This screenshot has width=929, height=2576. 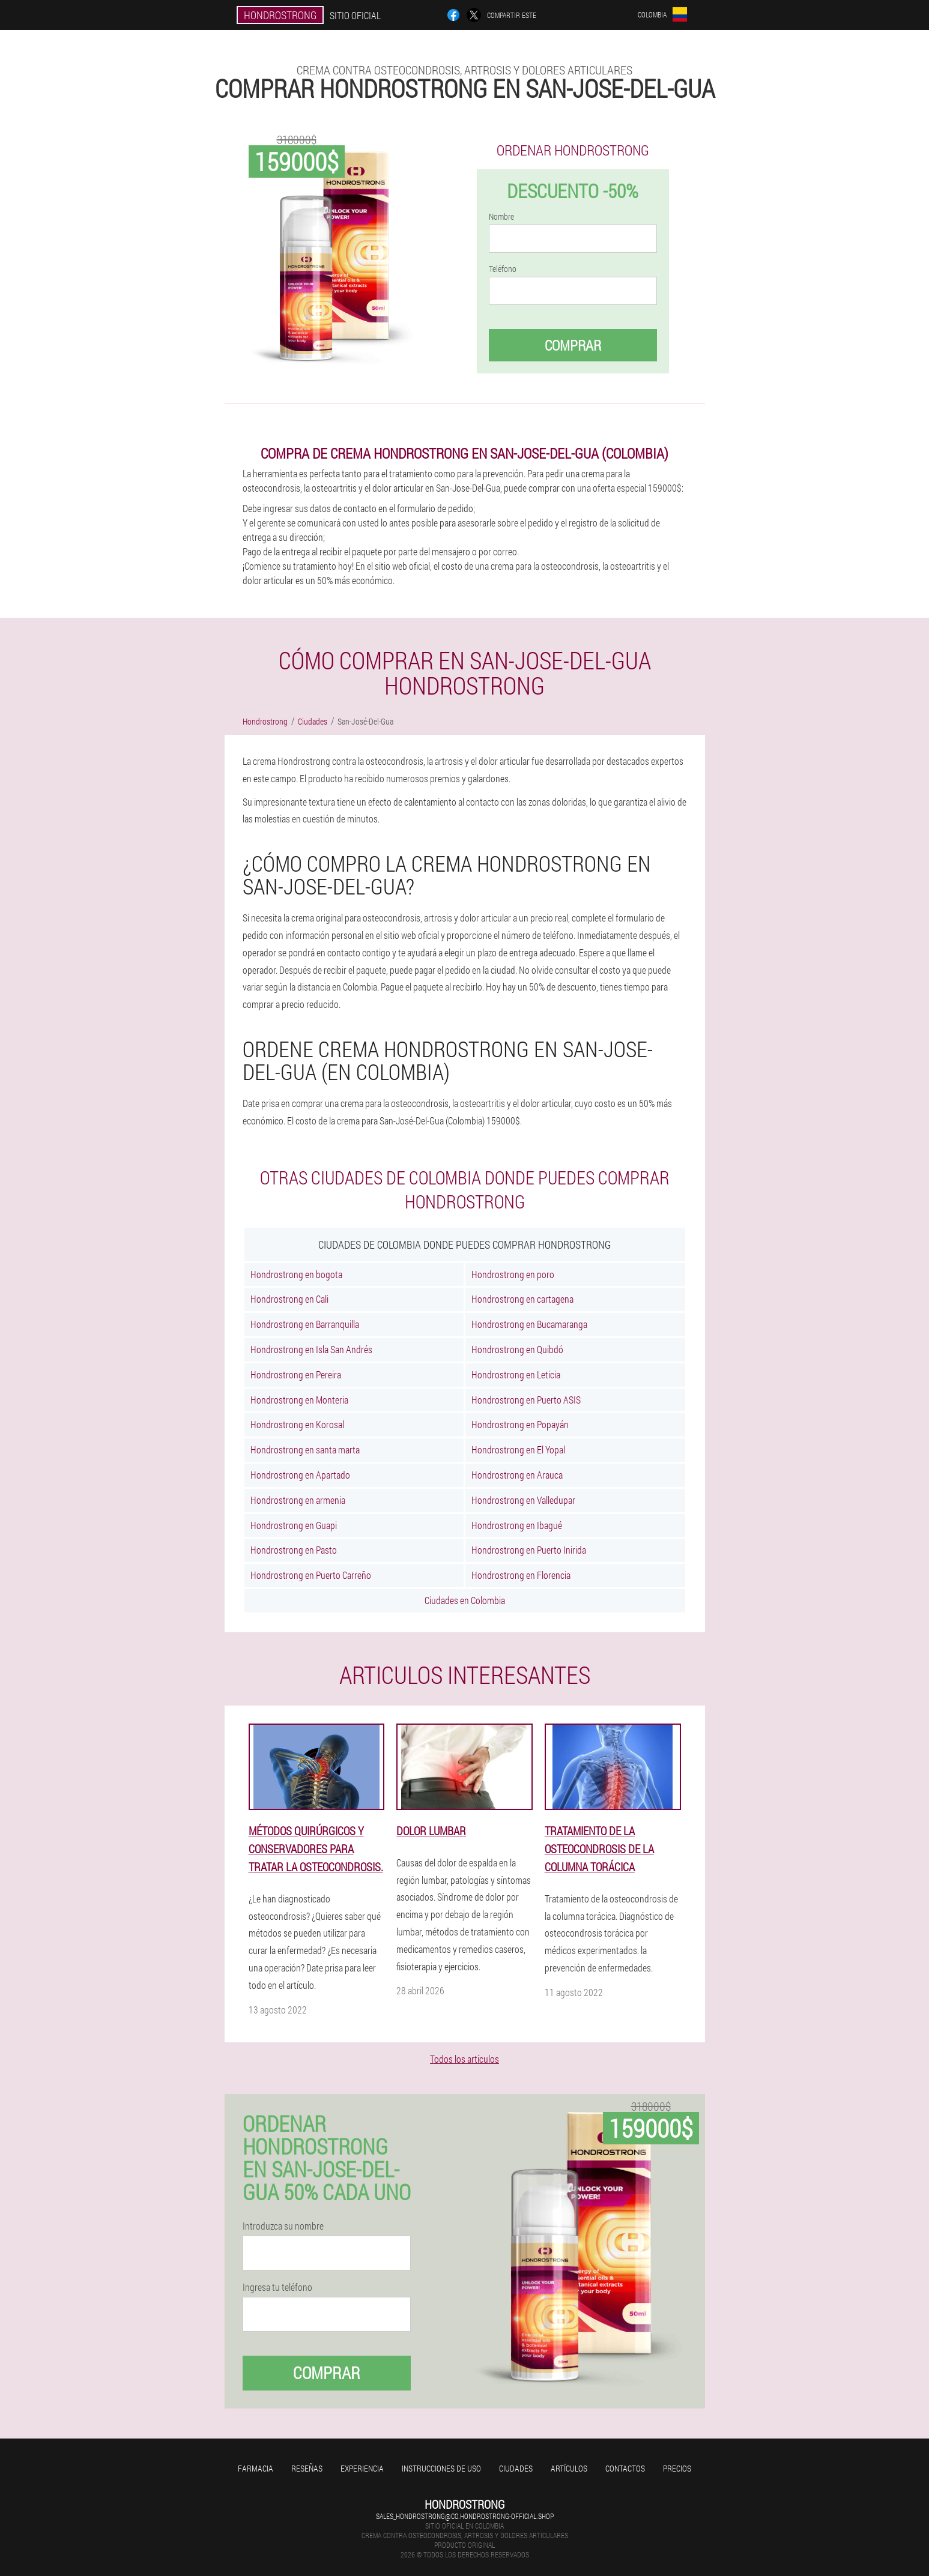 What do you see at coordinates (306, 2468) in the screenshot?
I see `Reseñas` at bounding box center [306, 2468].